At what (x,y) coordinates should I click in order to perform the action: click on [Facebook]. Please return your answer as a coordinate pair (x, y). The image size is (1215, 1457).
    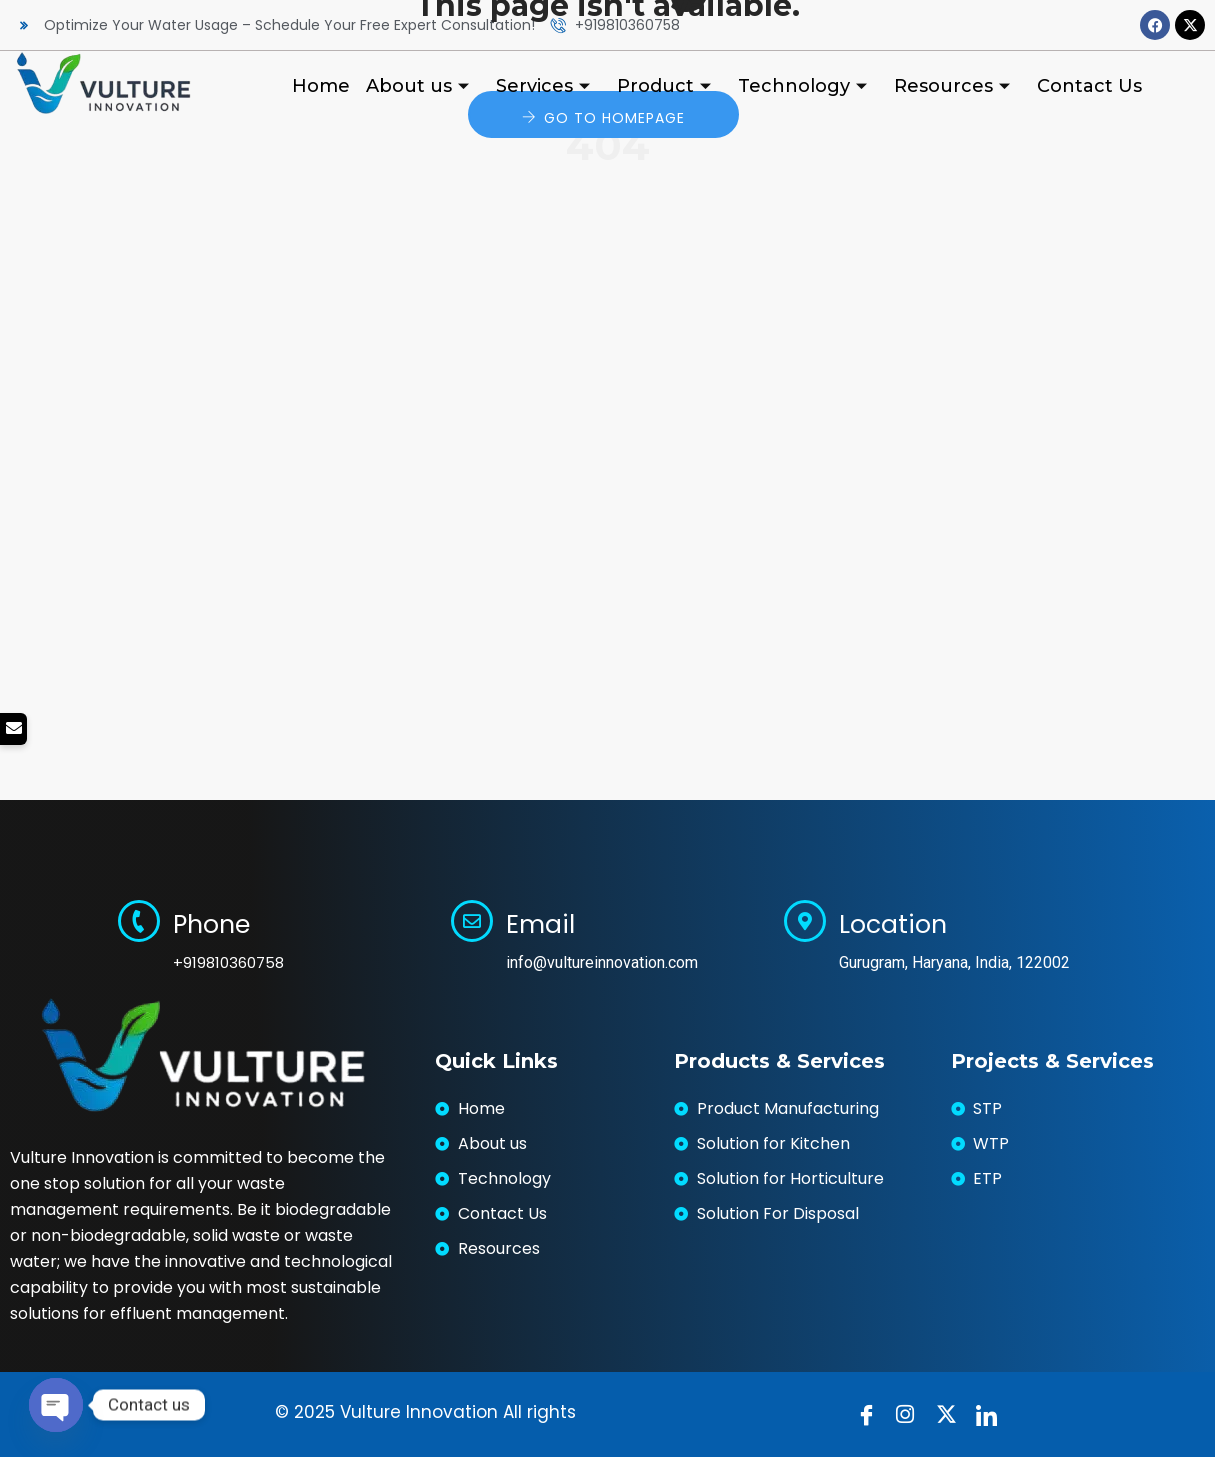
    Looking at the image, I should click on (871, 1415).